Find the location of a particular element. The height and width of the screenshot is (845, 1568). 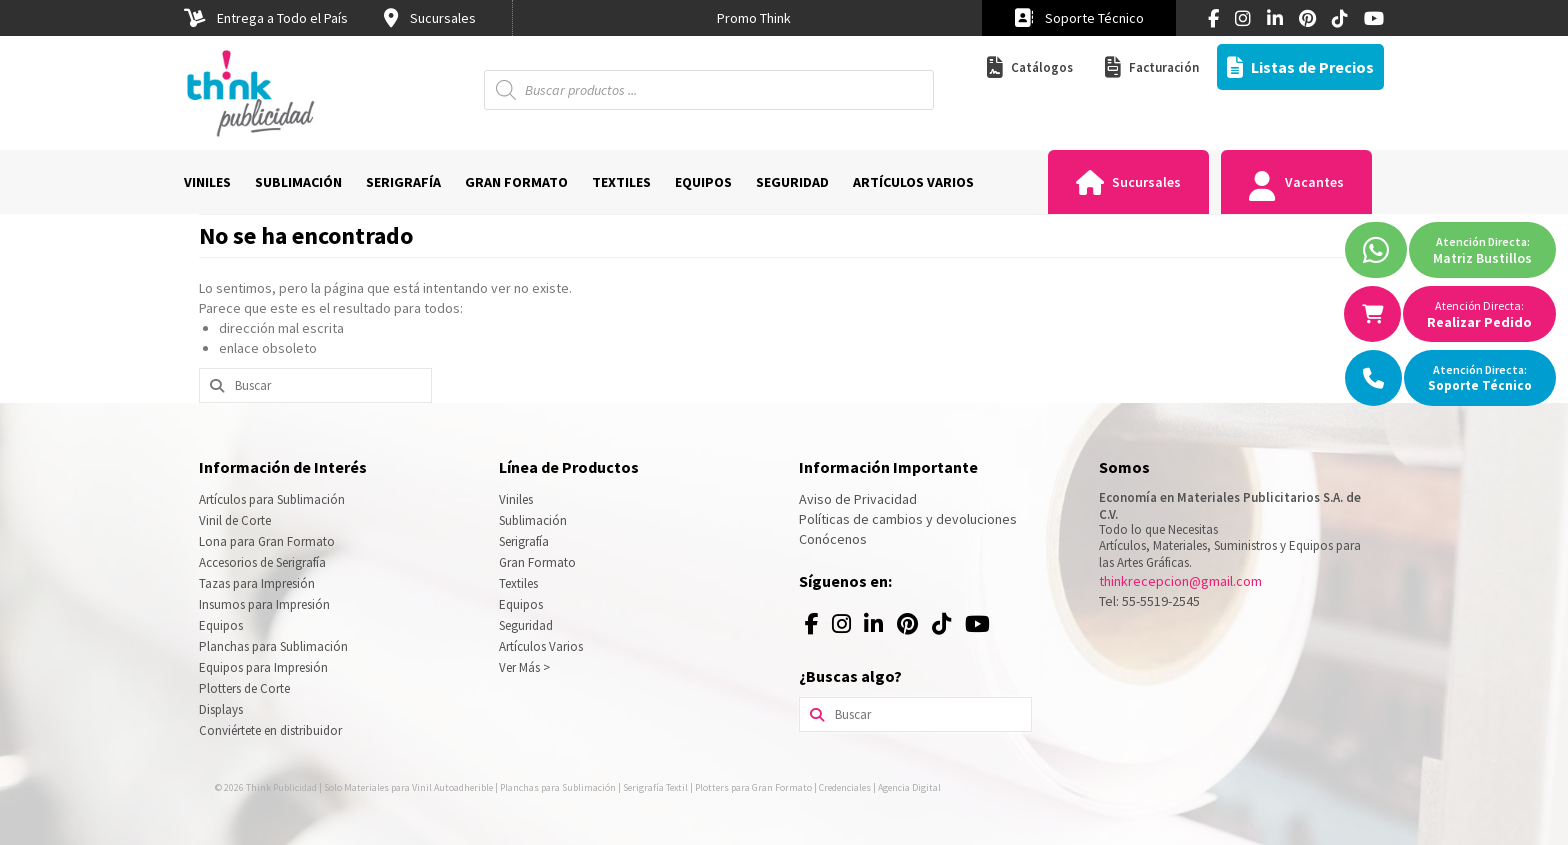

Gran Formato is located at coordinates (537, 562).